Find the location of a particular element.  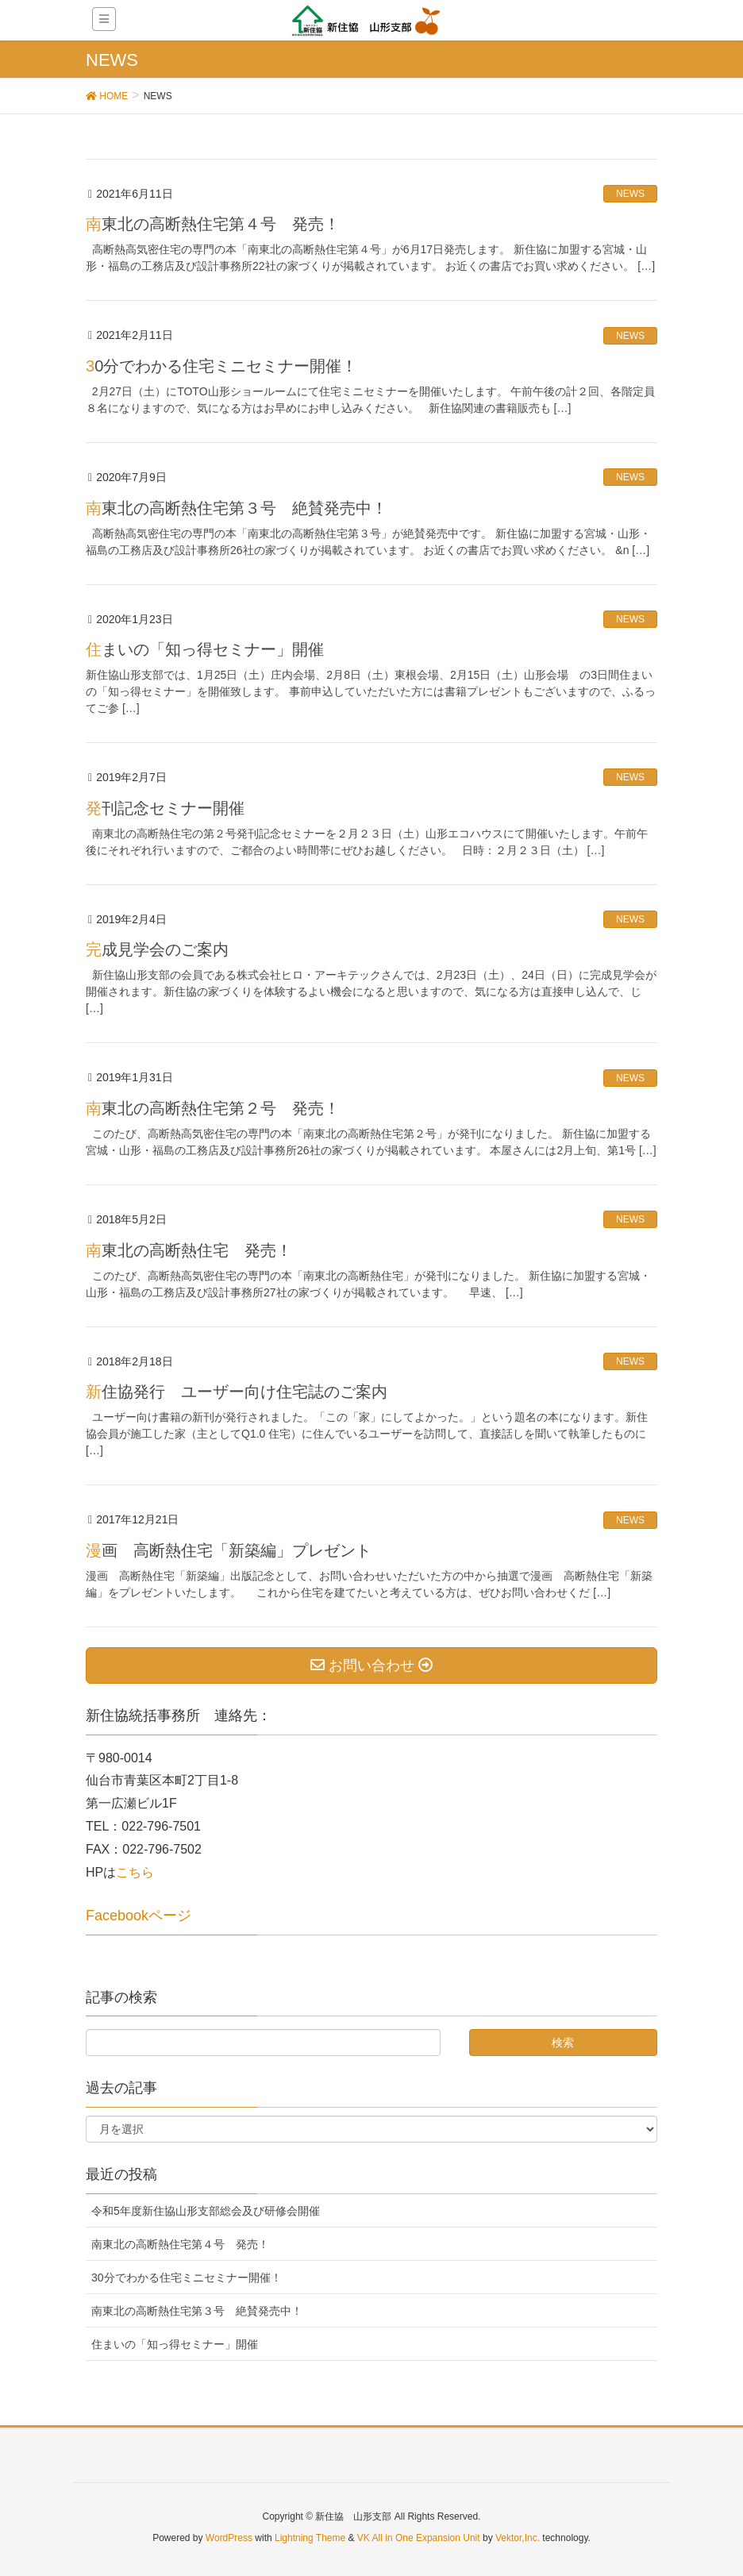

Facebookページ is located at coordinates (138, 1915).